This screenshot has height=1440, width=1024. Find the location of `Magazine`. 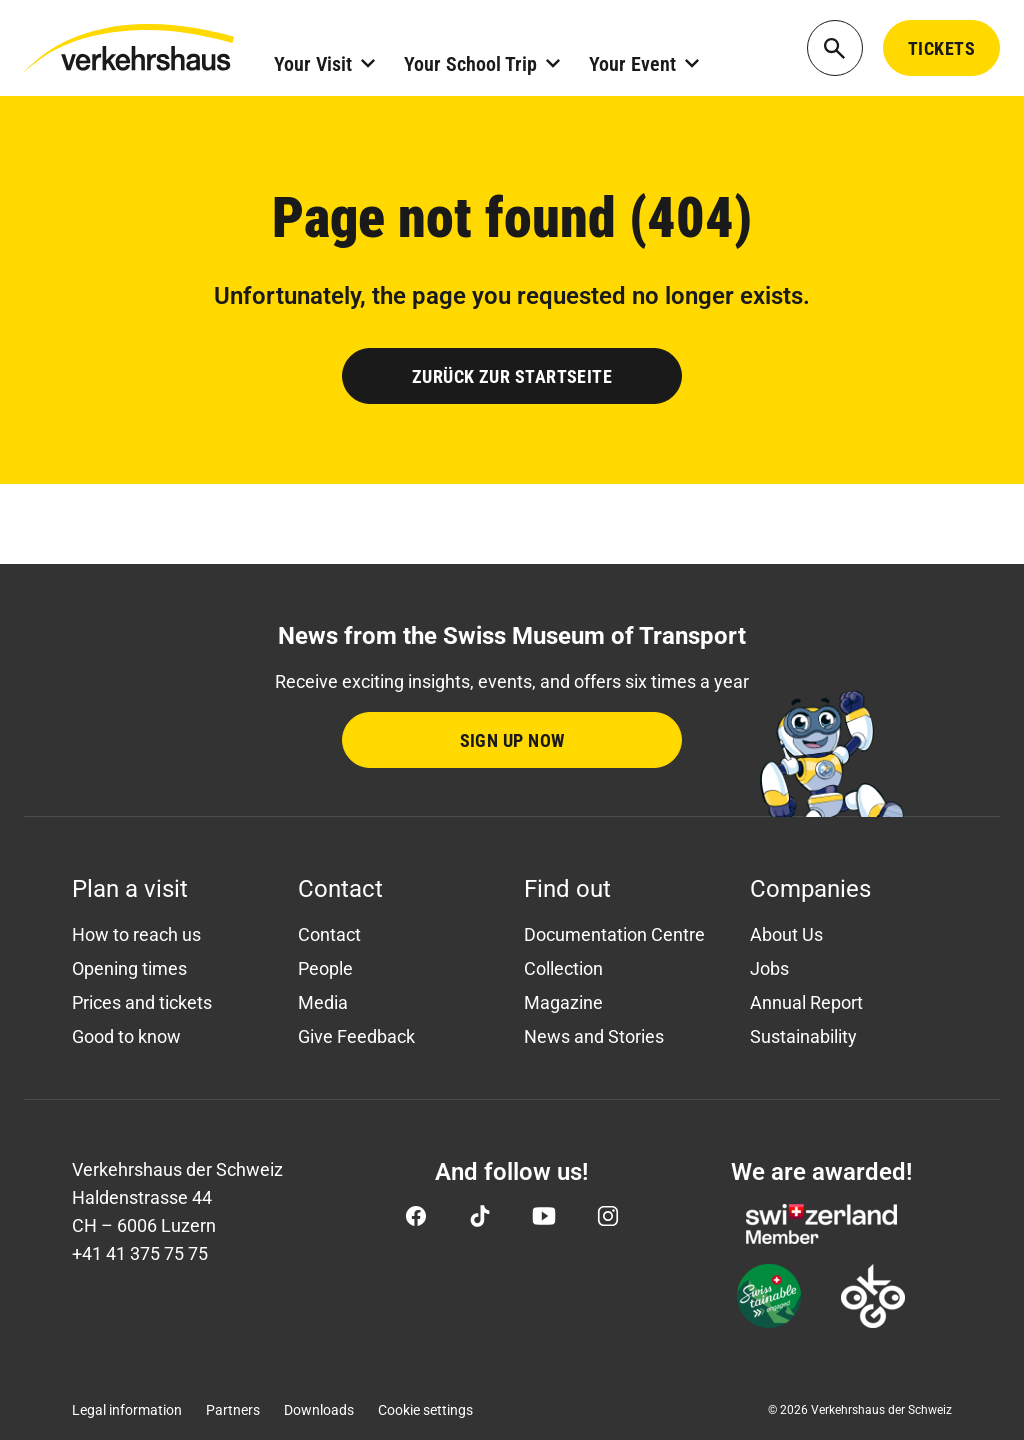

Magazine is located at coordinates (563, 1002).